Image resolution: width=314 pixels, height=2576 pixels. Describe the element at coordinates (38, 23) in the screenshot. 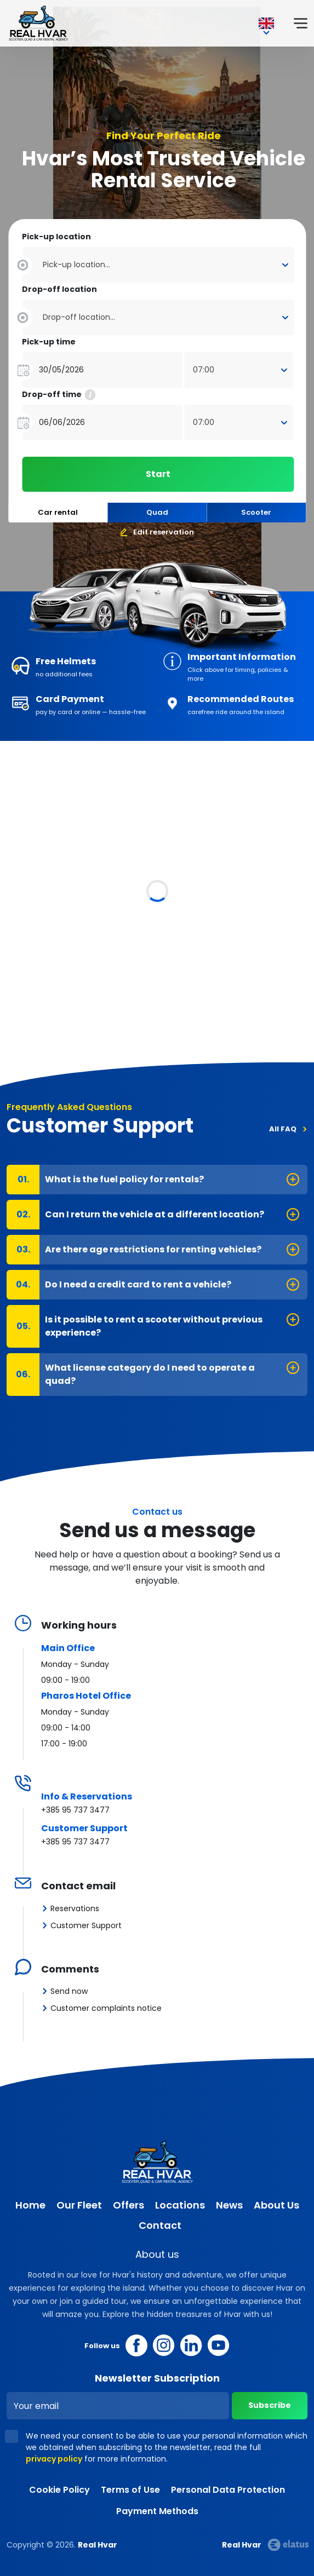

I see `Real Hvar [Real Hvar logo]` at that location.